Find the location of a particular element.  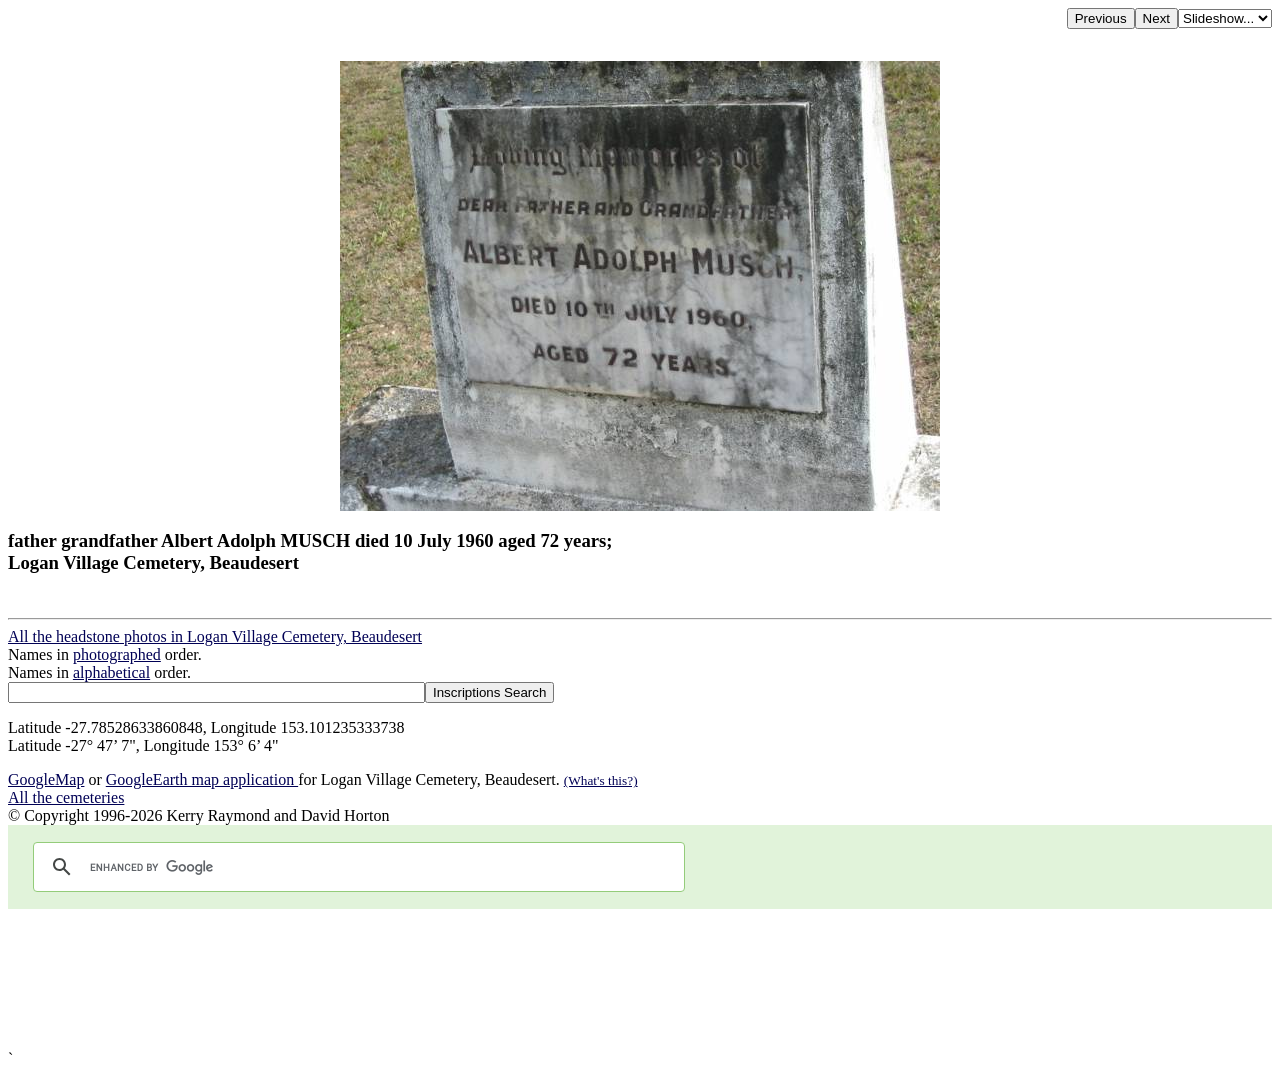

(What's this?) is located at coordinates (601, 780).